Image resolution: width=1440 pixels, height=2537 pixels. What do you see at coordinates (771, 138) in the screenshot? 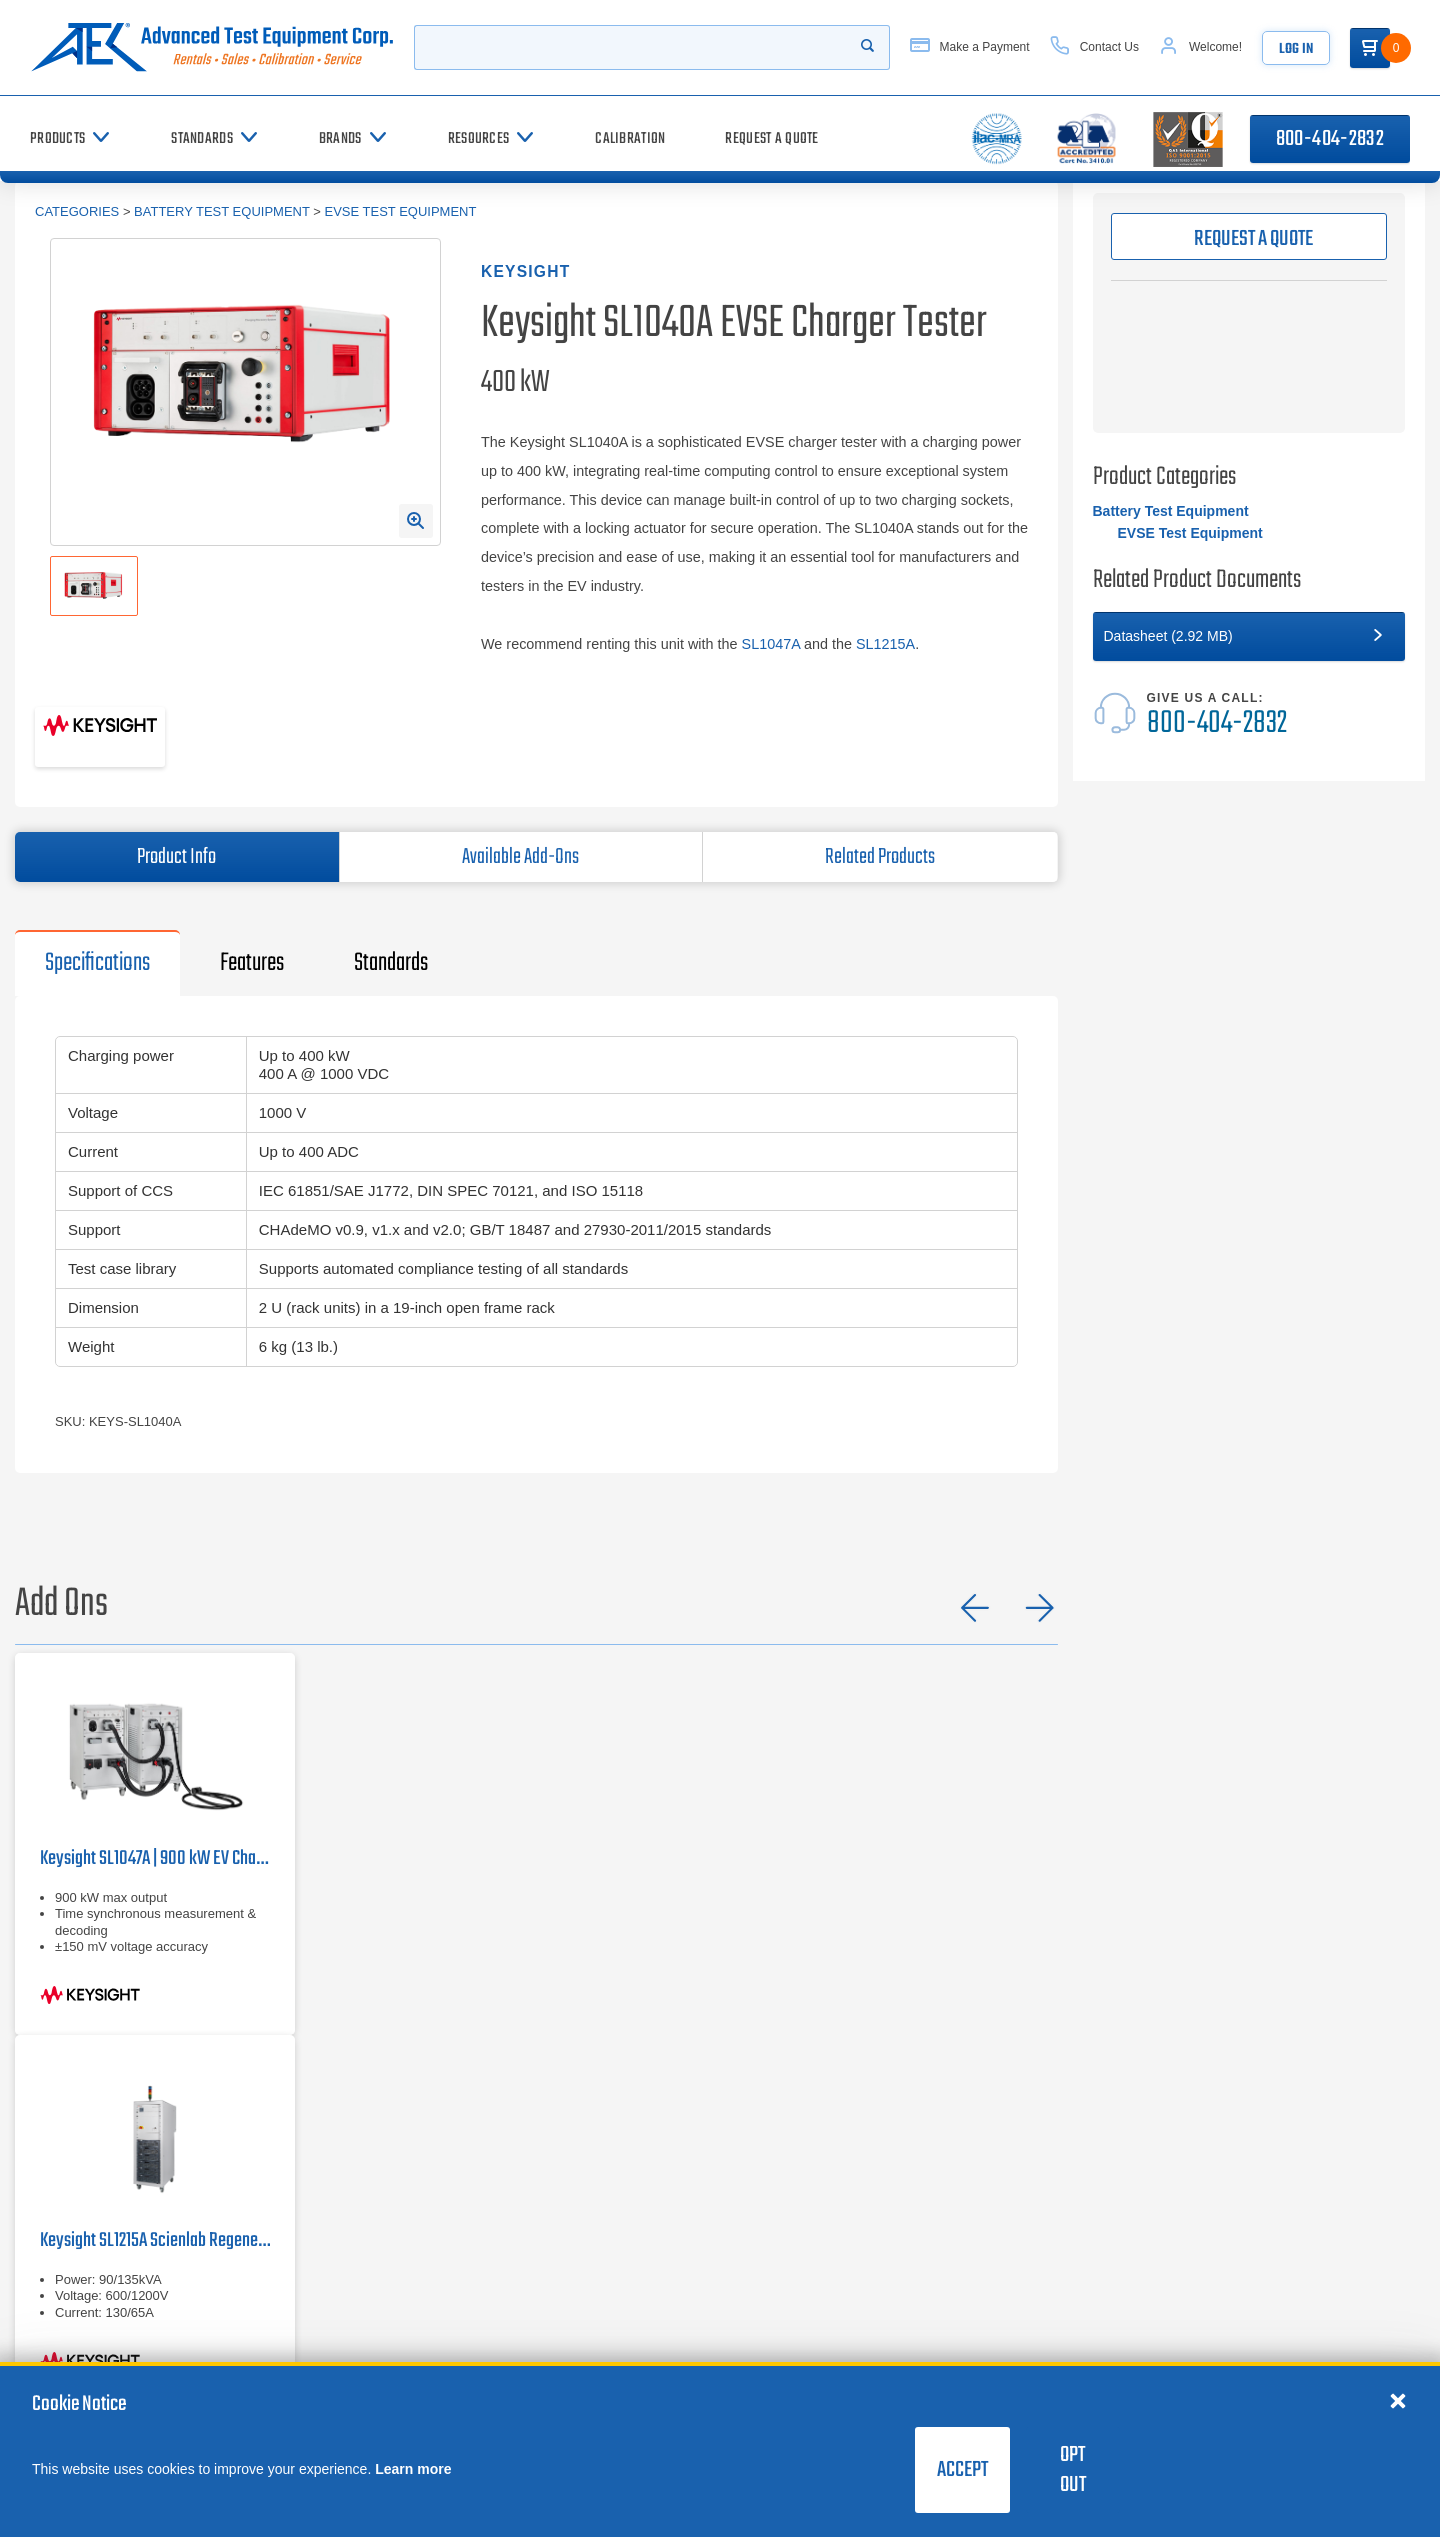
I see `[Request a Quote]` at bounding box center [771, 138].